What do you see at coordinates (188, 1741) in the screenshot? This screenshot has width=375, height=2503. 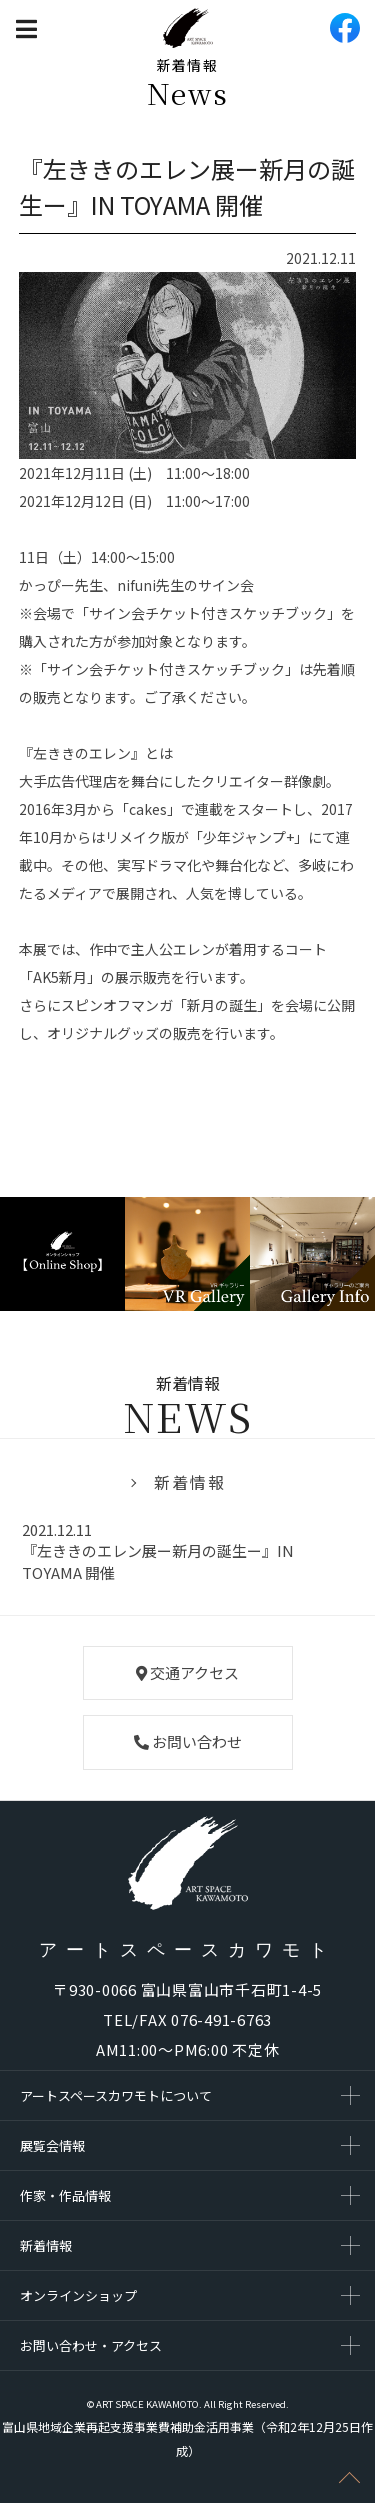 I see `お問い合わせ` at bounding box center [188, 1741].